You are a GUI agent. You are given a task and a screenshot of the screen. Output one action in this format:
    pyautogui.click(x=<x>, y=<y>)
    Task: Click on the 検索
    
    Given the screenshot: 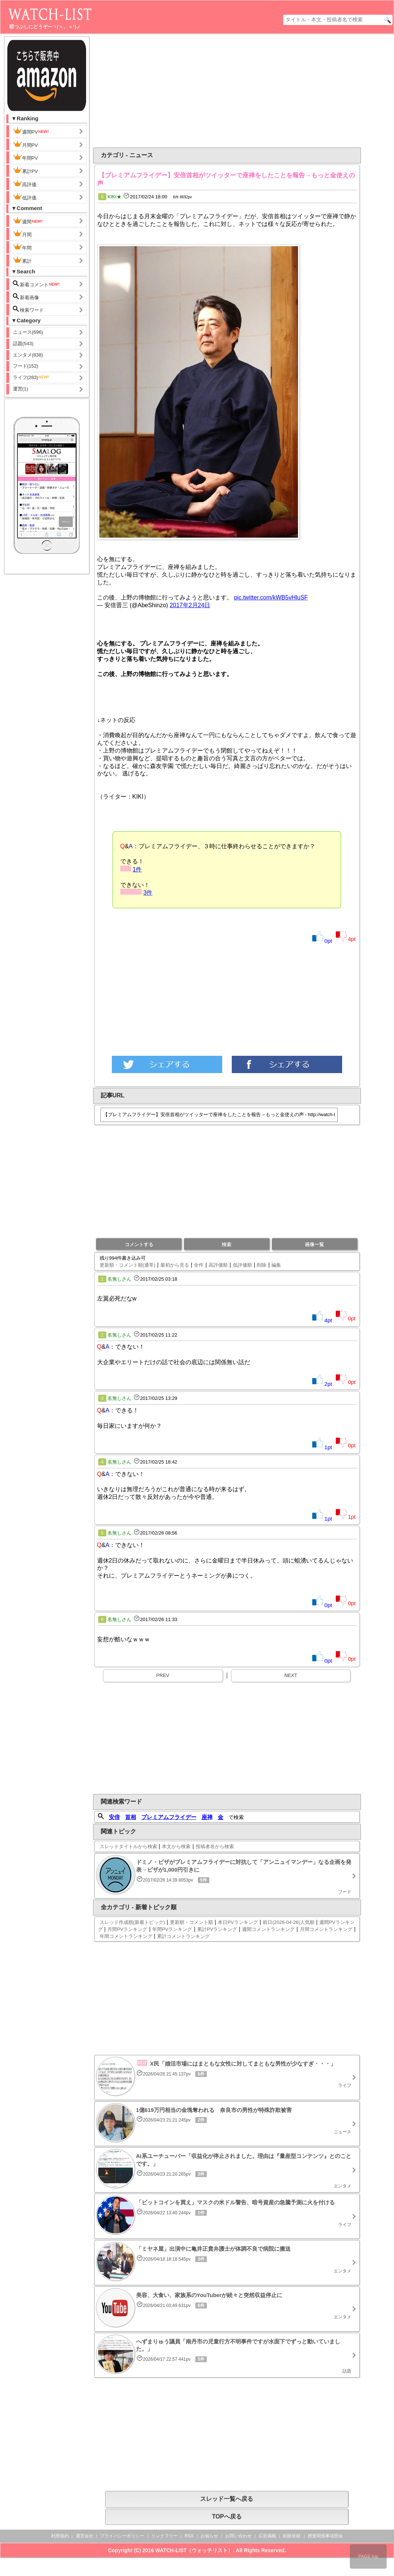 What is the action you would take?
    pyautogui.click(x=226, y=1244)
    